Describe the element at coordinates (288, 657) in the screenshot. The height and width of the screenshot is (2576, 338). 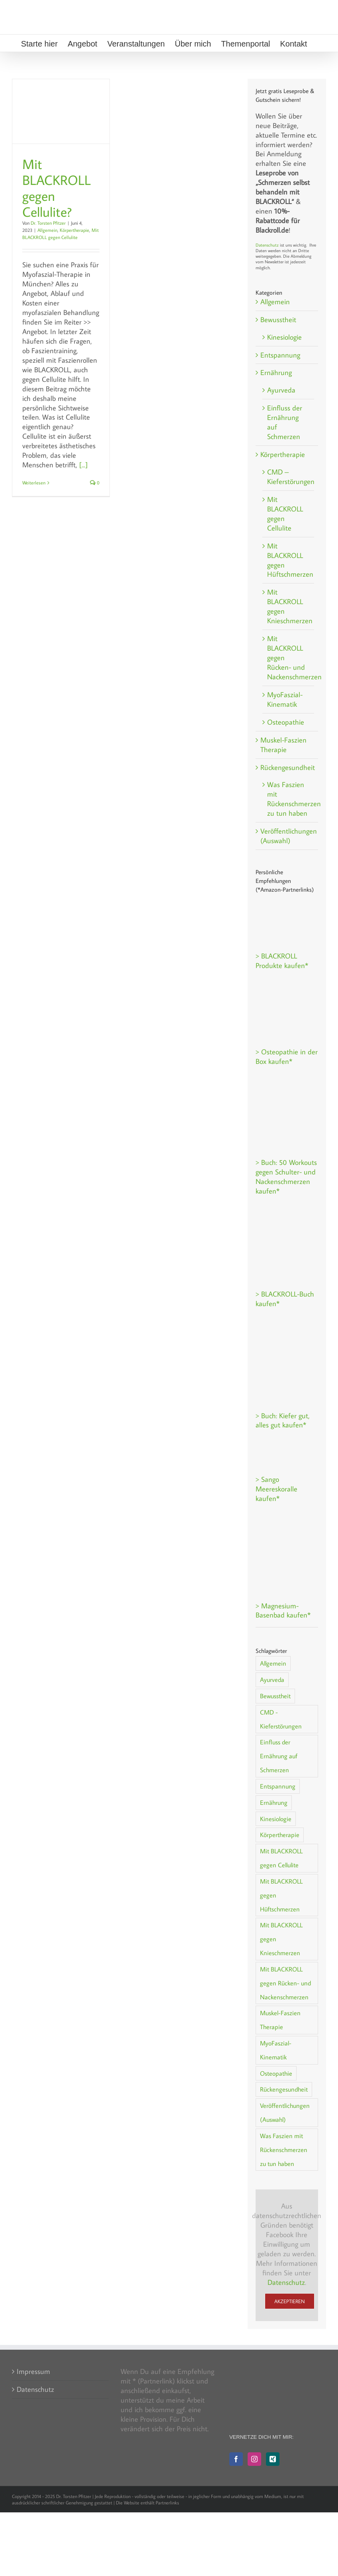
I see `Mit BLACKROLL gegen Rücken- und Nackenschmerzen` at that location.